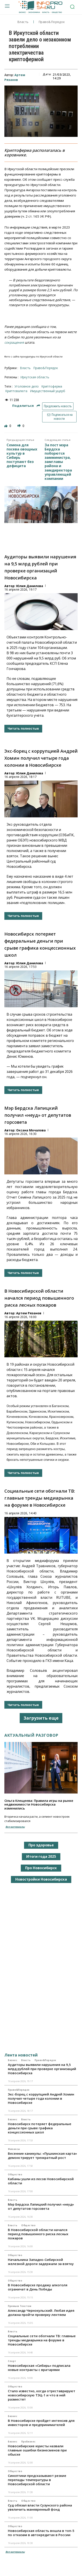  What do you see at coordinates (15, 1826) in the screenshot?
I see `Все материалы` at bounding box center [15, 1826].